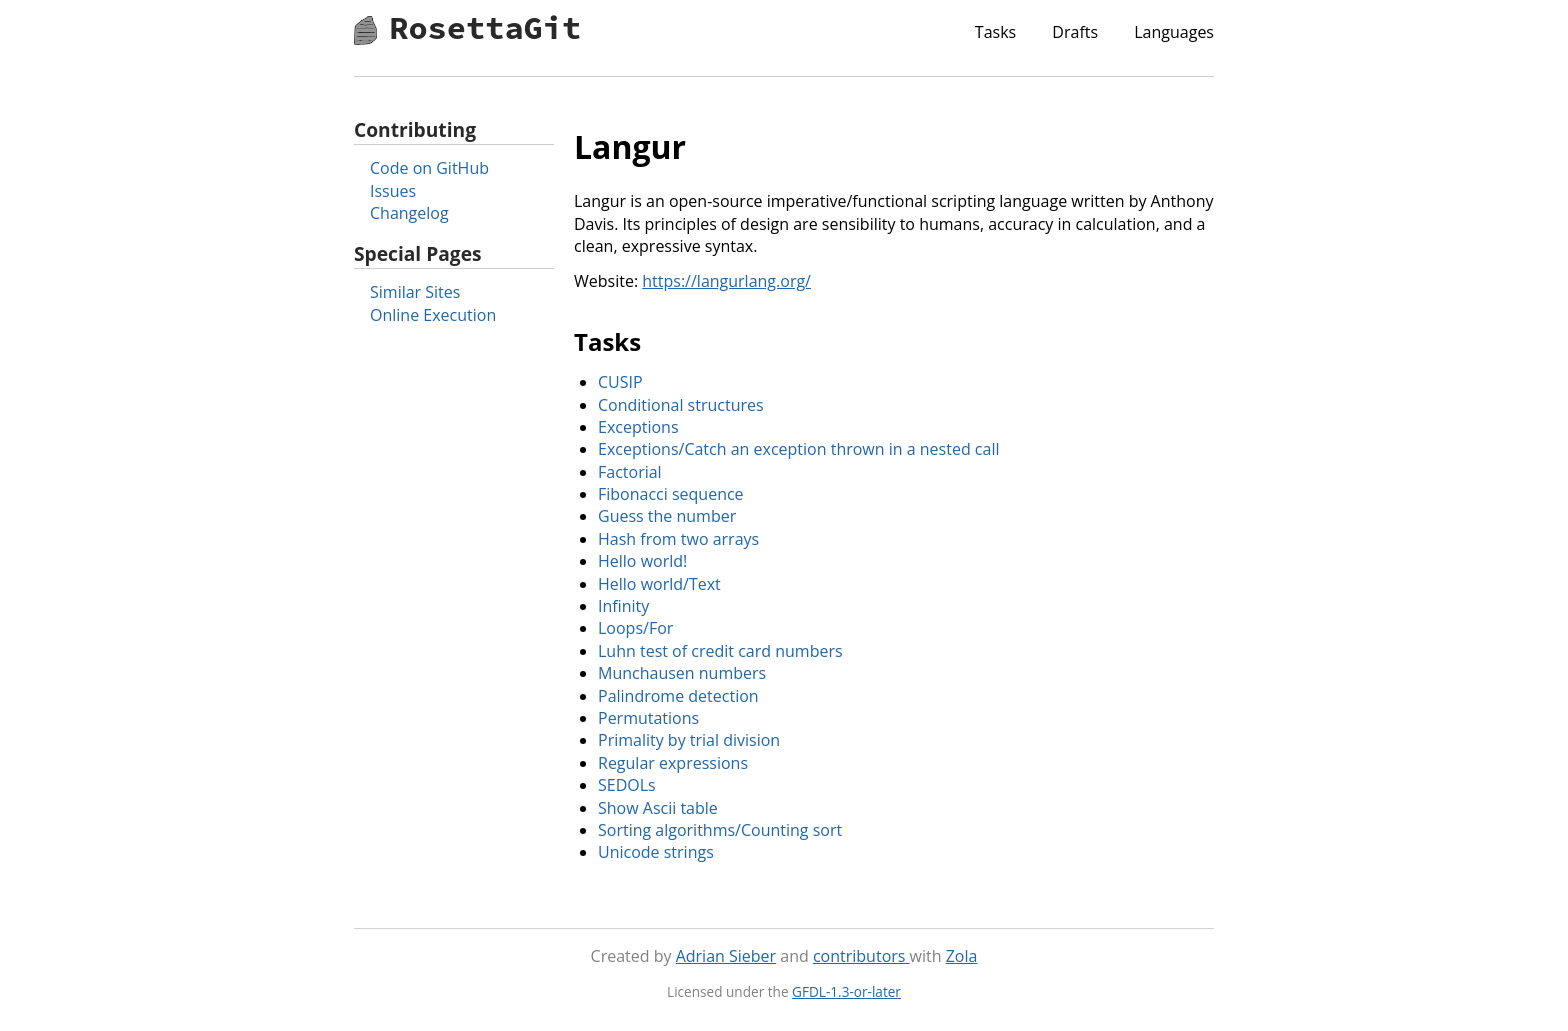 This screenshot has width=1568, height=1031. Describe the element at coordinates (630, 472) in the screenshot. I see `Factorial` at that location.